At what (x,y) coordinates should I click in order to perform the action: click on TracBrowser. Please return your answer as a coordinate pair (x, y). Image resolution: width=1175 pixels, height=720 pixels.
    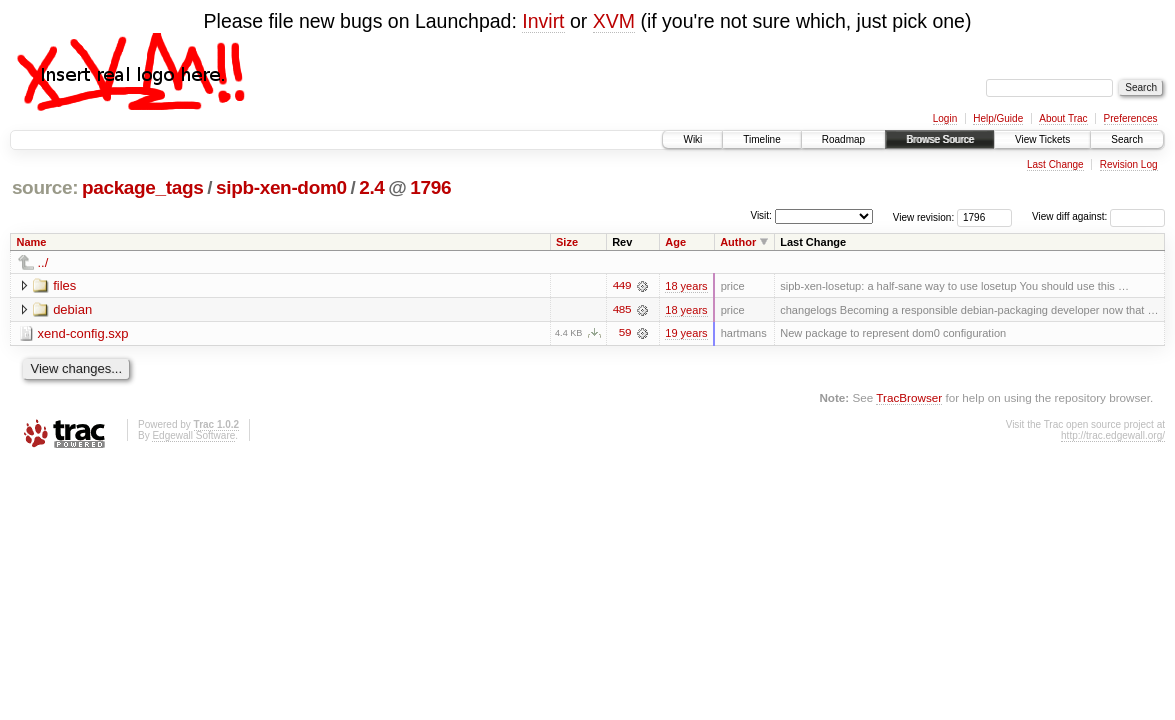
    Looking at the image, I should click on (909, 398).